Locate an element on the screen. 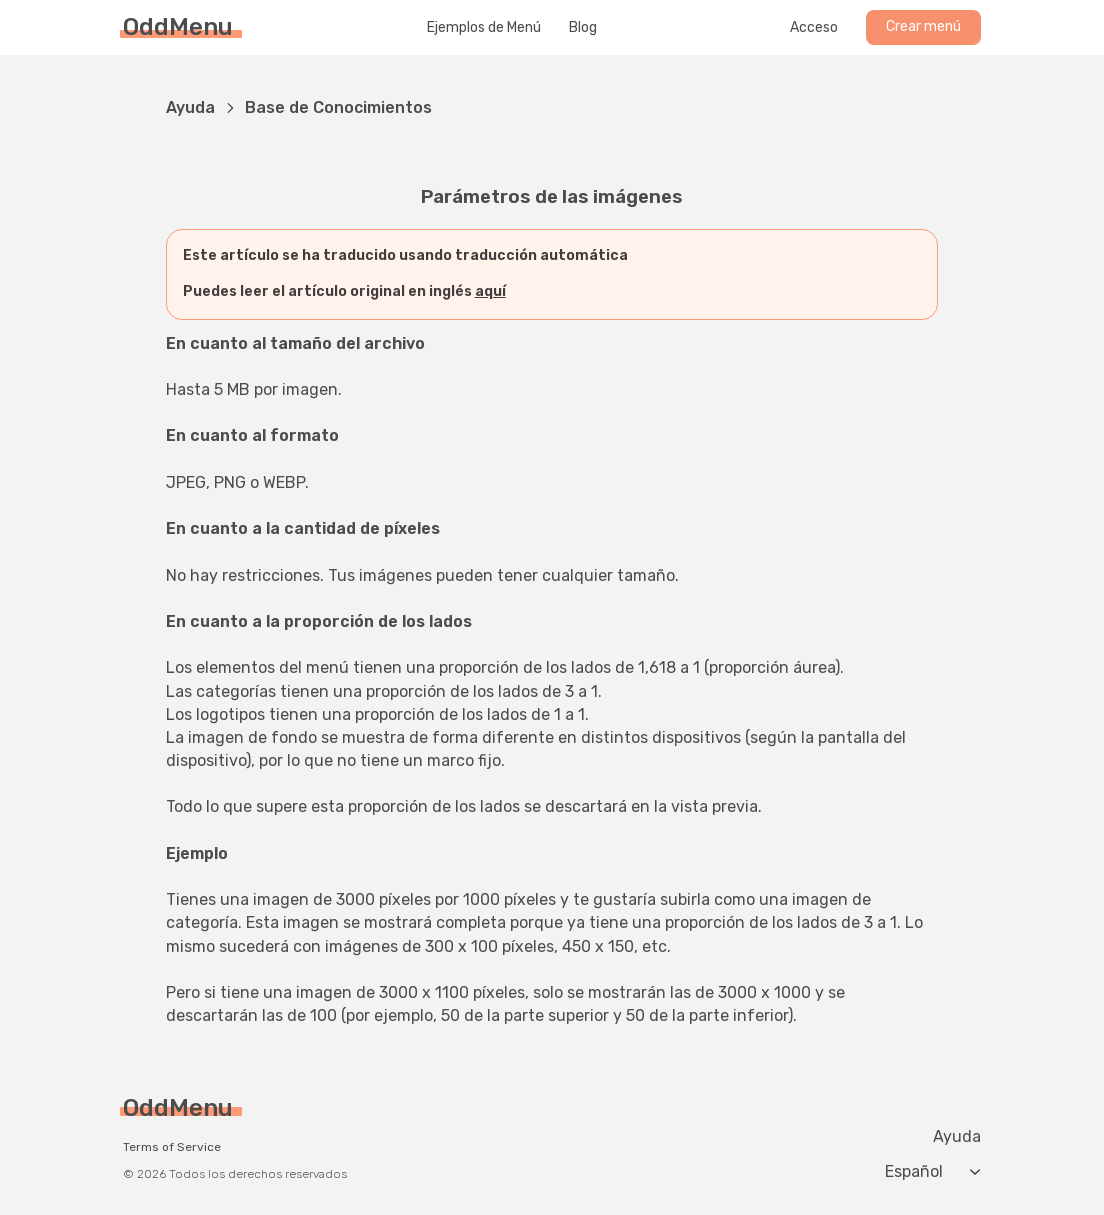 The width and height of the screenshot is (1104, 1215). Terms of Service is located at coordinates (172, 1147).